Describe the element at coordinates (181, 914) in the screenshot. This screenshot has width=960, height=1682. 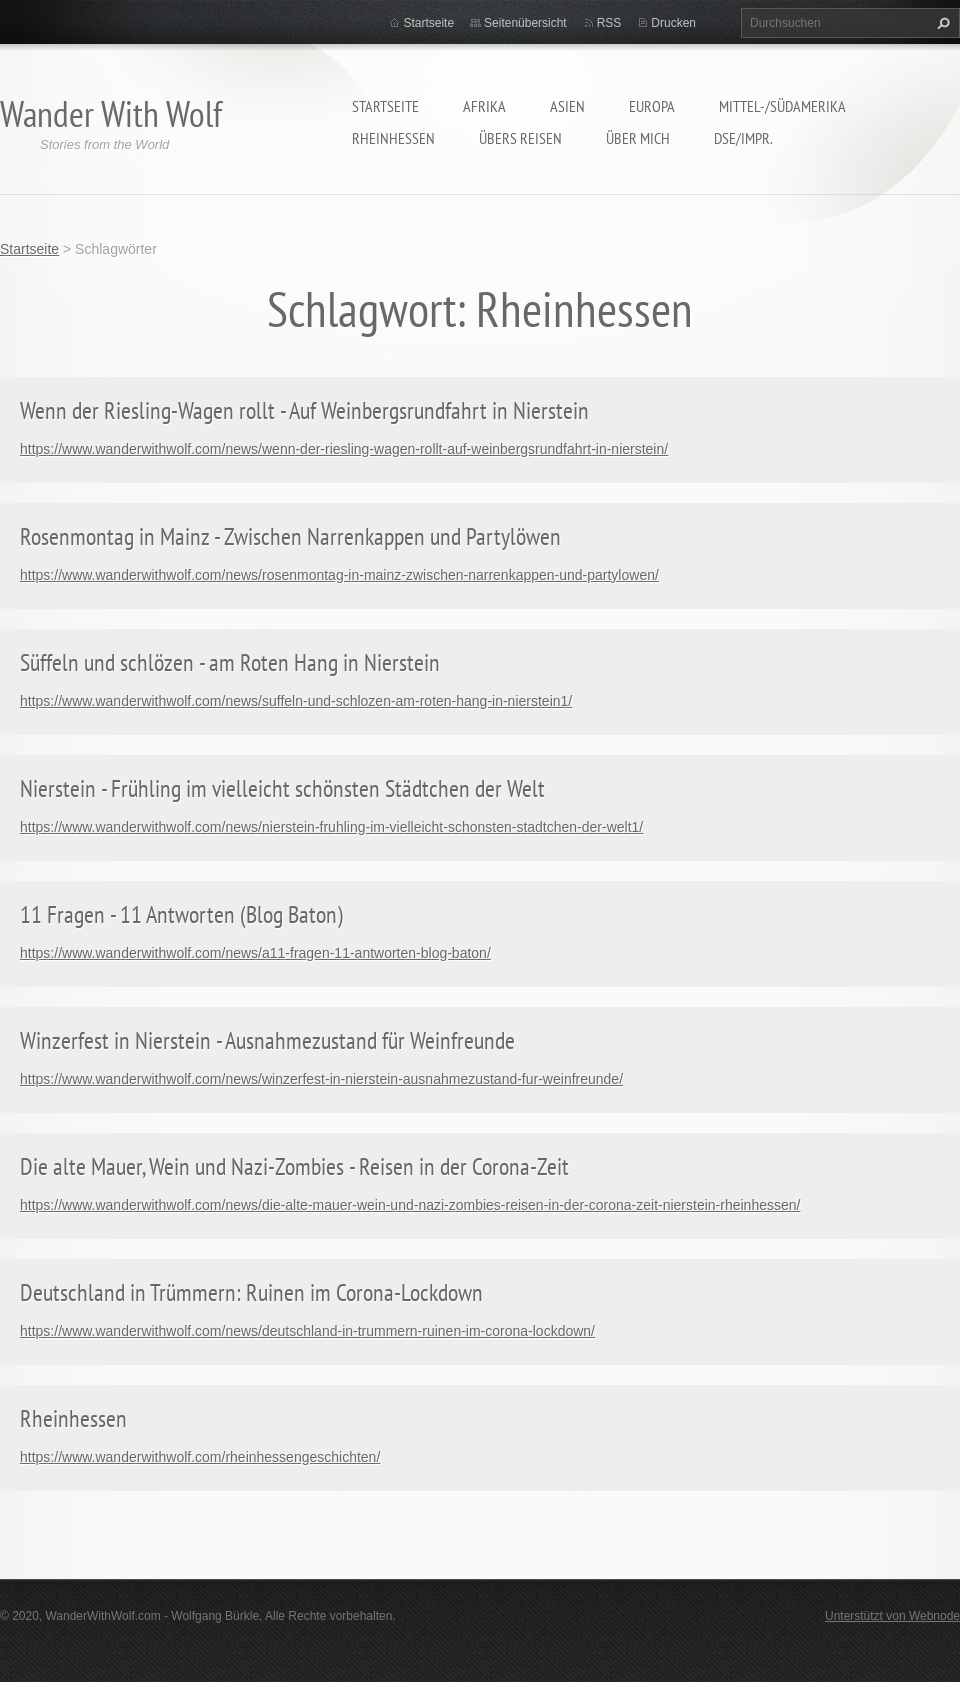
I see `11 Fragen - 11 Antworten (Blog Baton)` at that location.